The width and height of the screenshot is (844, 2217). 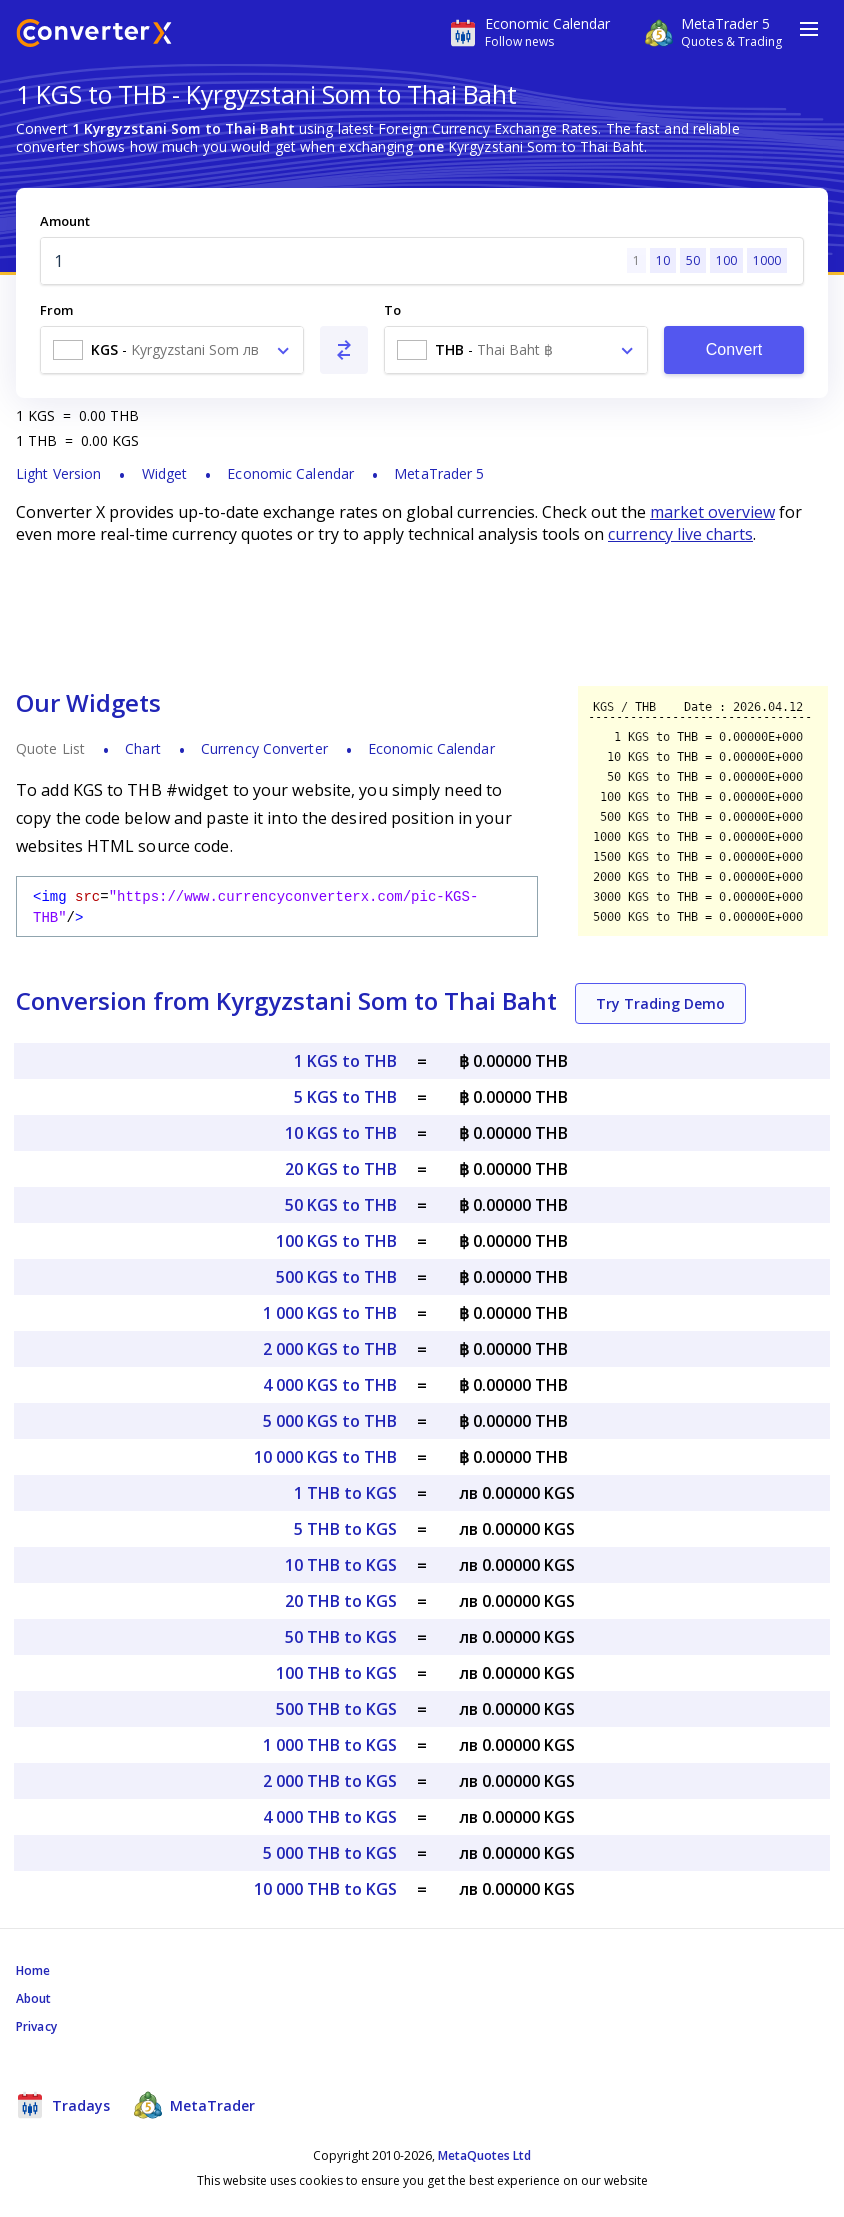 What do you see at coordinates (264, 748) in the screenshot?
I see `Currency Converter` at bounding box center [264, 748].